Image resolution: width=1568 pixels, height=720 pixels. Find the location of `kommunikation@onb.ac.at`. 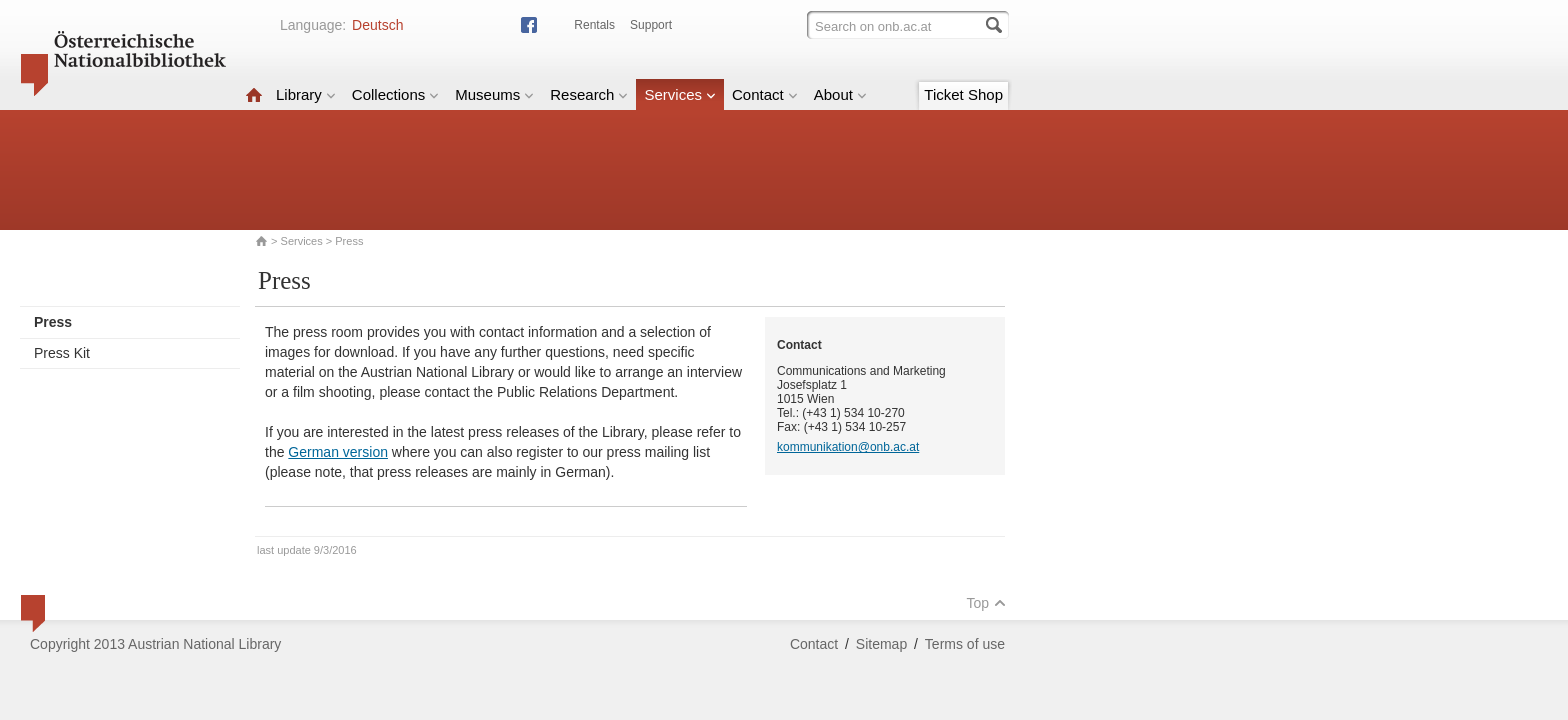

kommunikation@onb.ac.at is located at coordinates (848, 447).